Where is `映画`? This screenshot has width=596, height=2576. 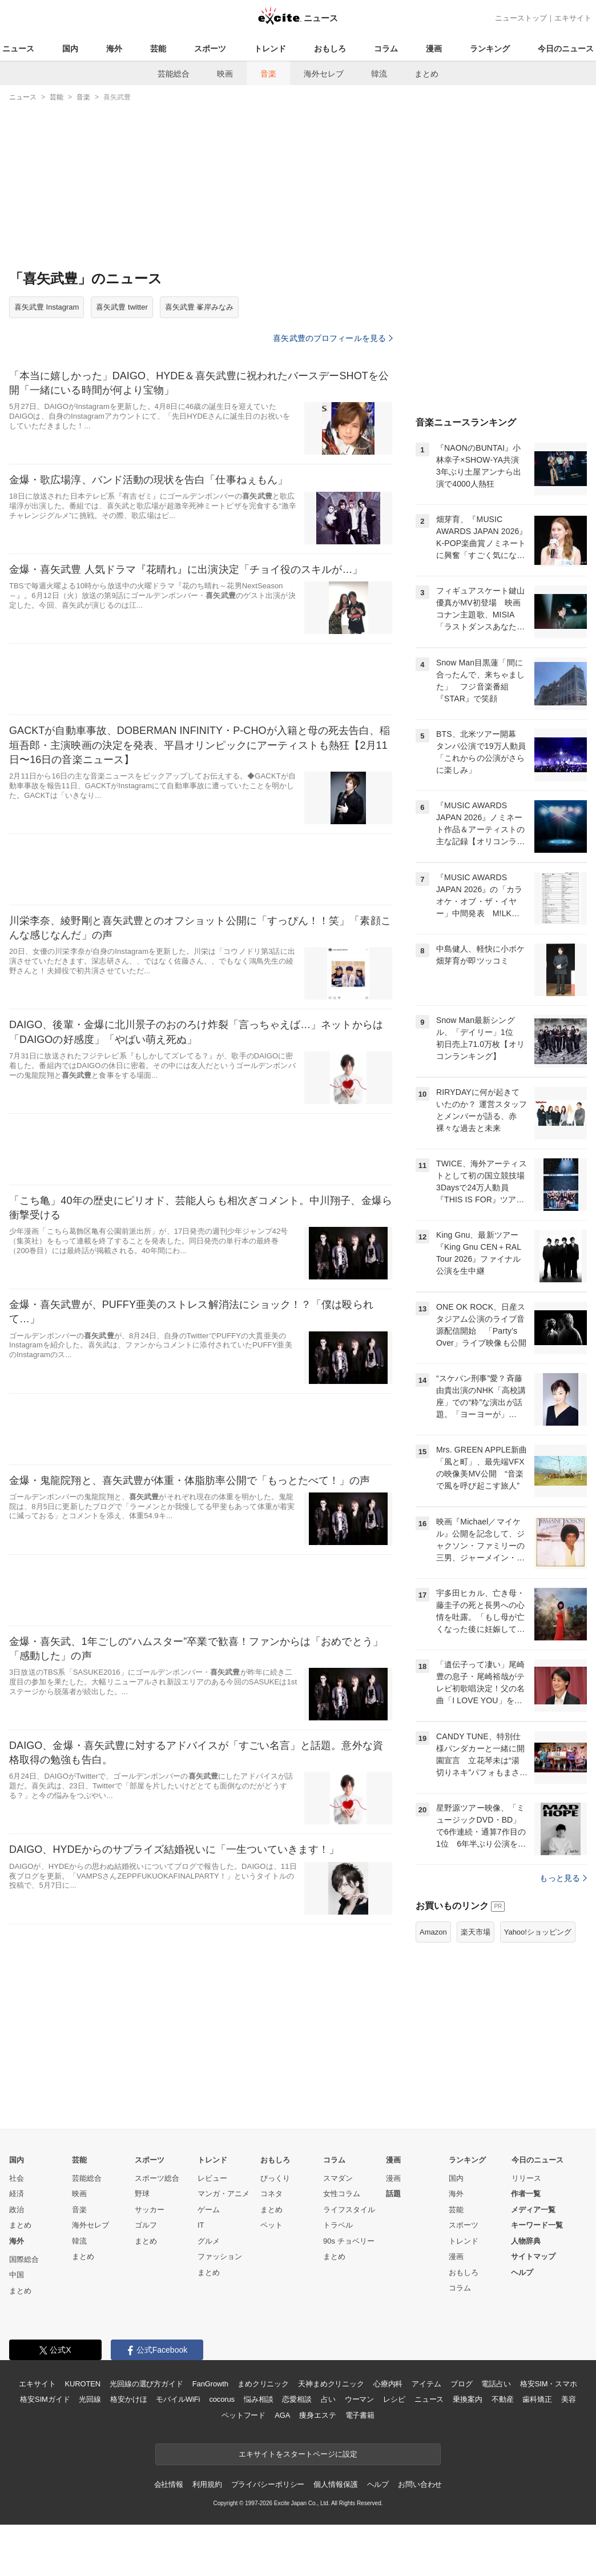 映画 is located at coordinates (225, 73).